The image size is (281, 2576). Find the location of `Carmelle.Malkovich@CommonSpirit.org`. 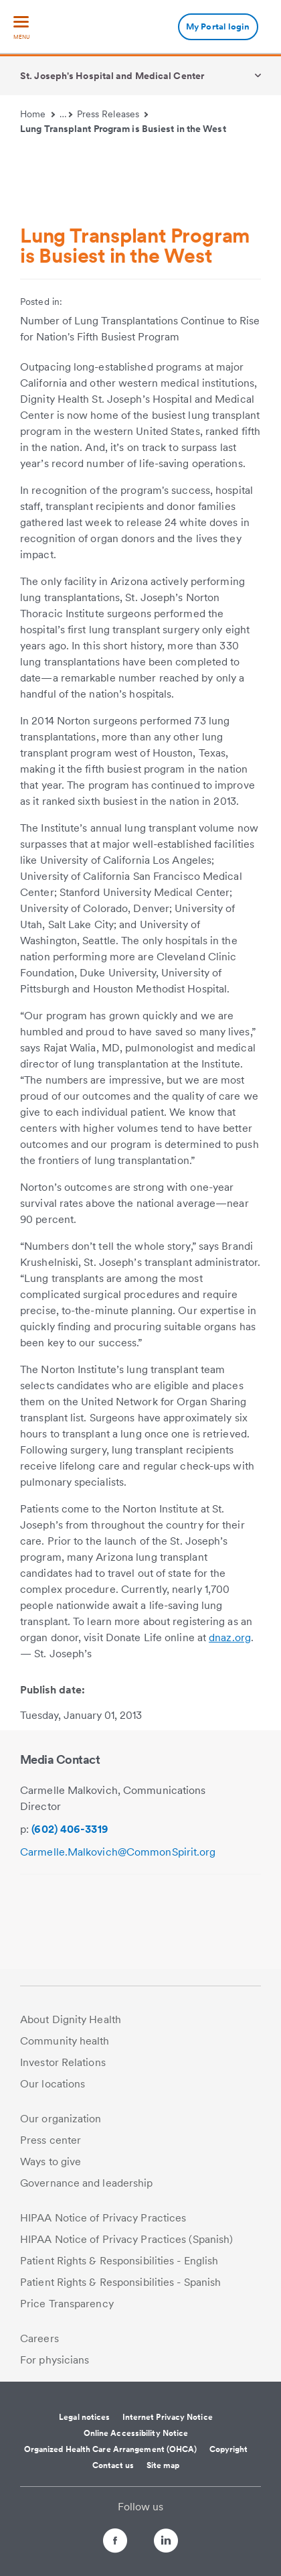

Carmelle.Malkovich@CommonSpirit.org is located at coordinates (118, 1852).